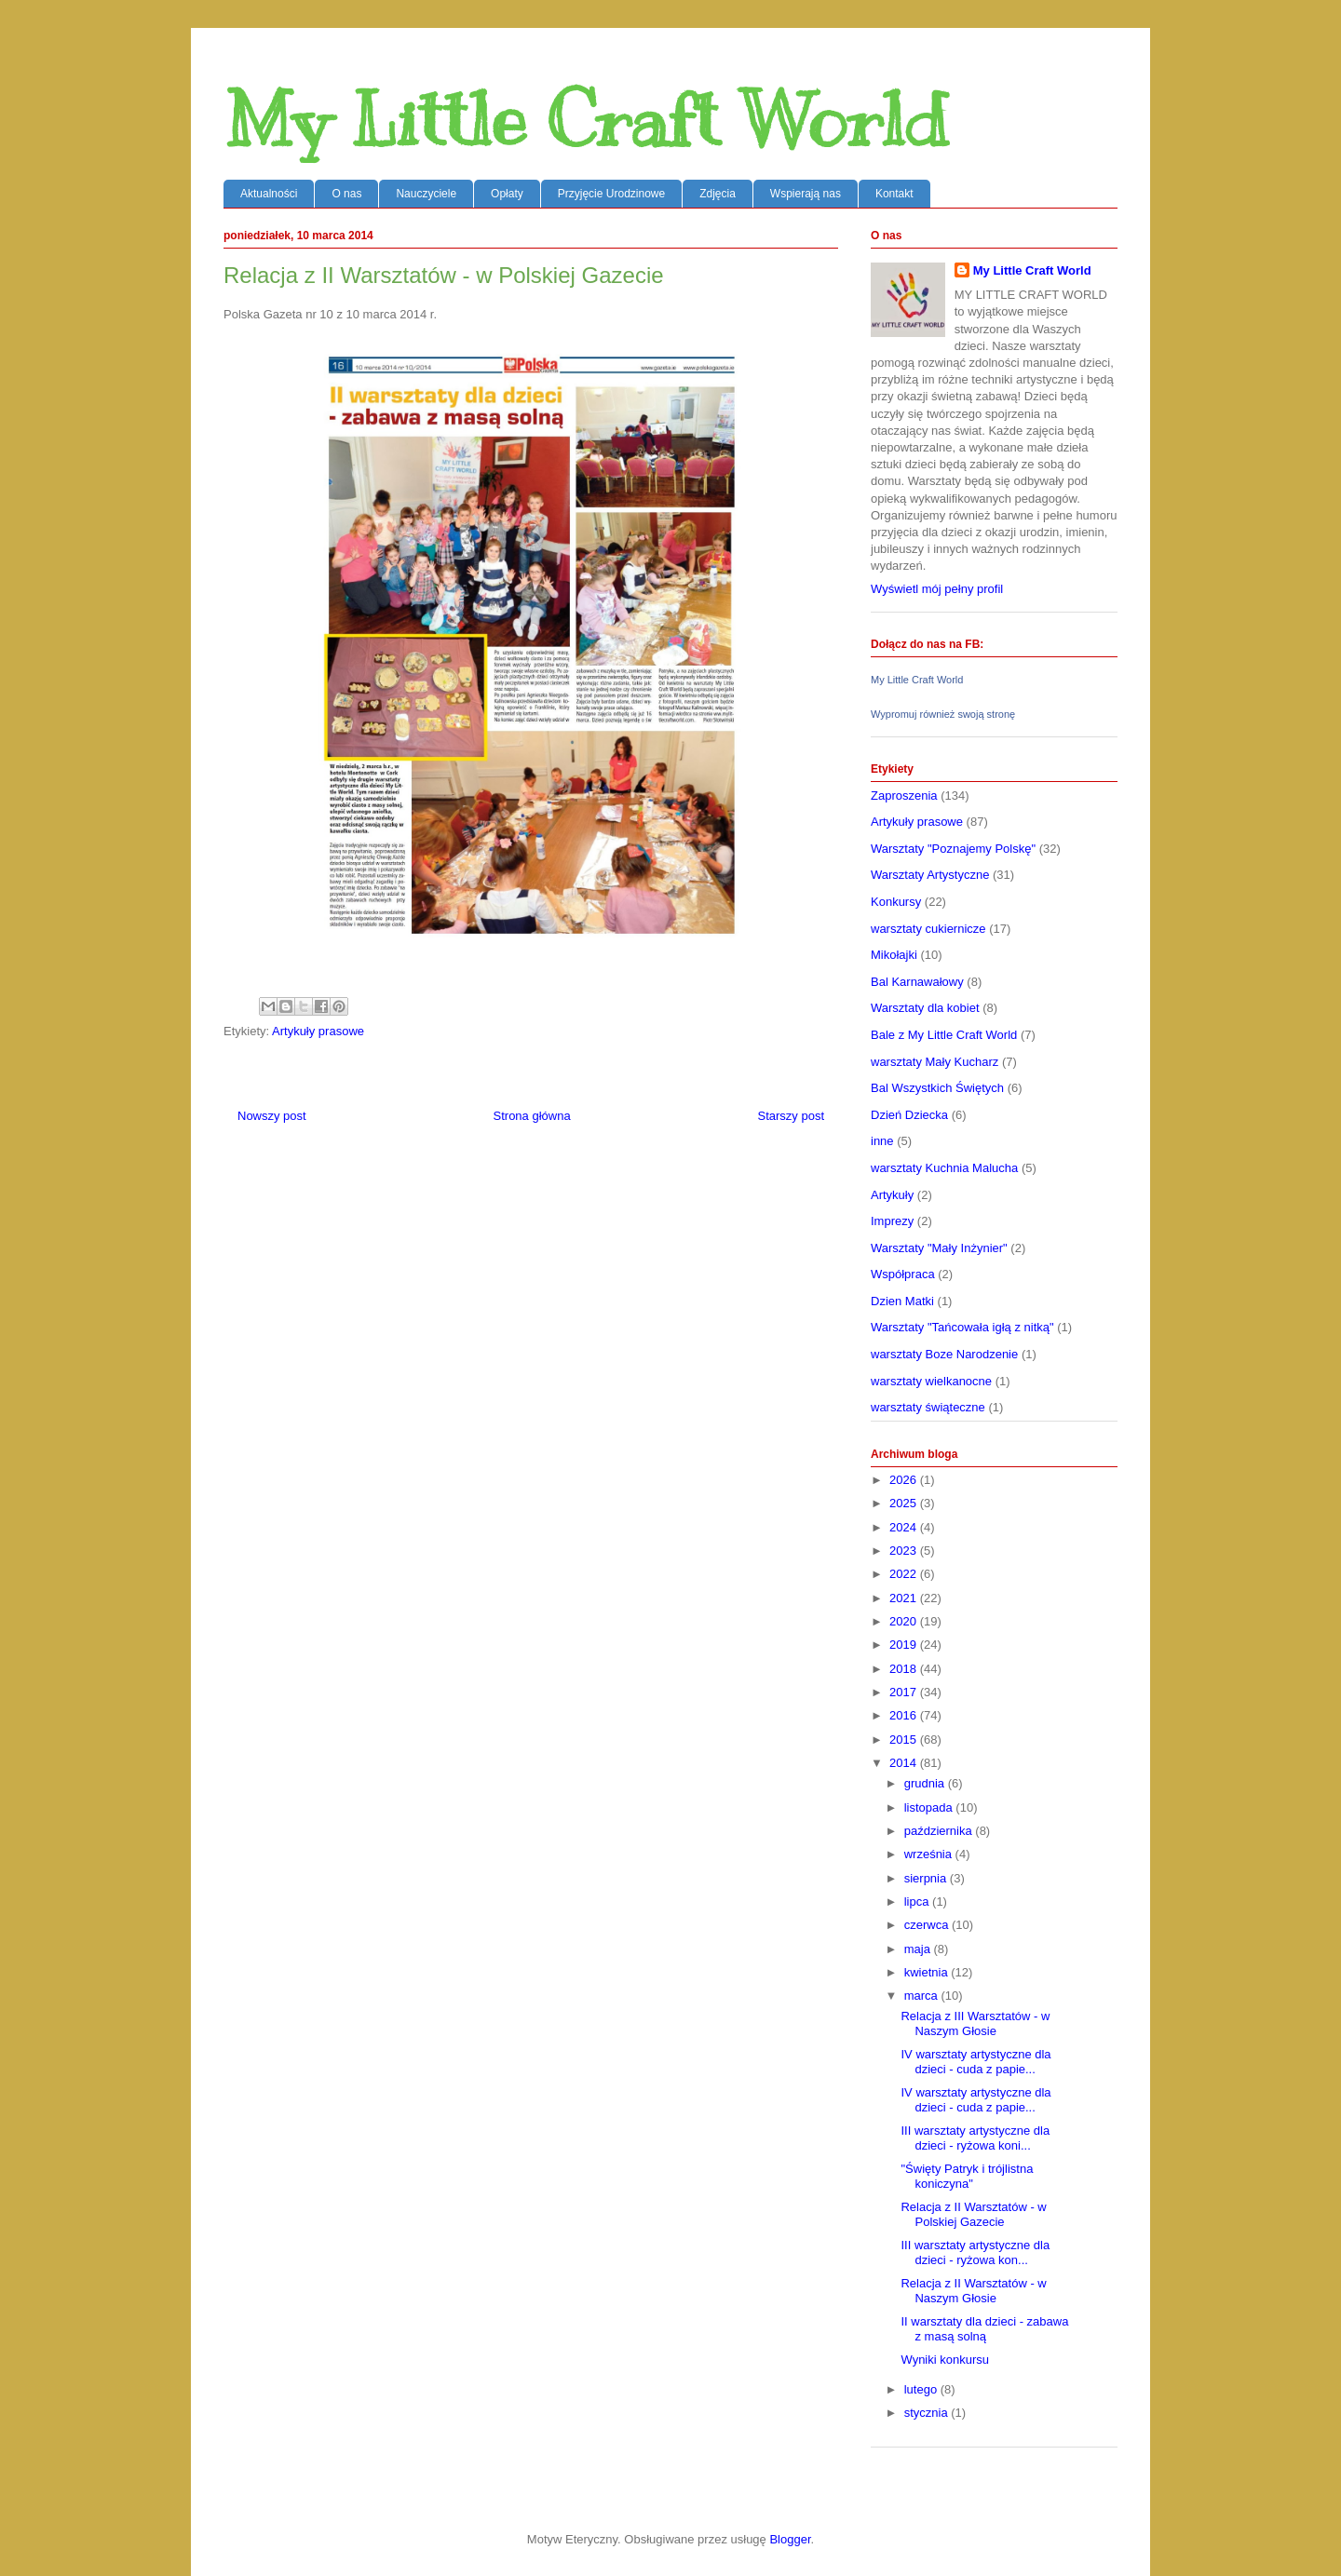 This screenshot has width=1341, height=2576. Describe the element at coordinates (929, 1854) in the screenshot. I see `września` at that location.